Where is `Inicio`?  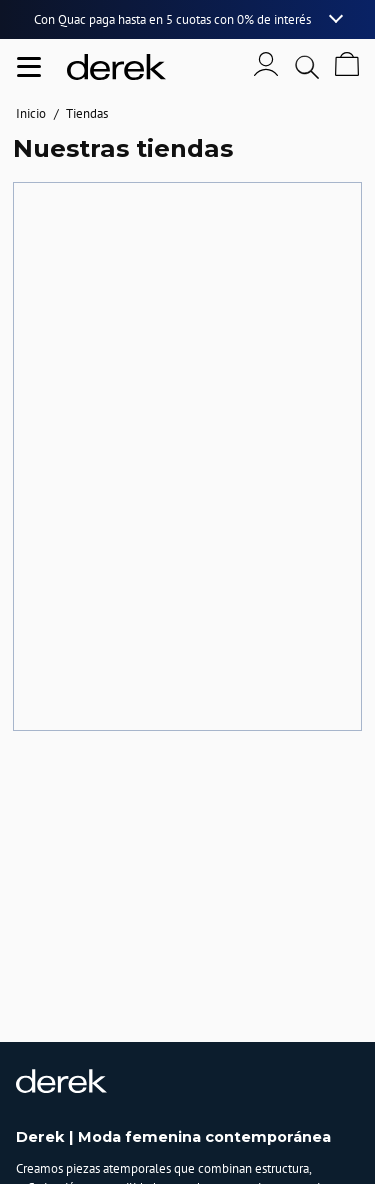
Inicio is located at coordinates (31, 113).